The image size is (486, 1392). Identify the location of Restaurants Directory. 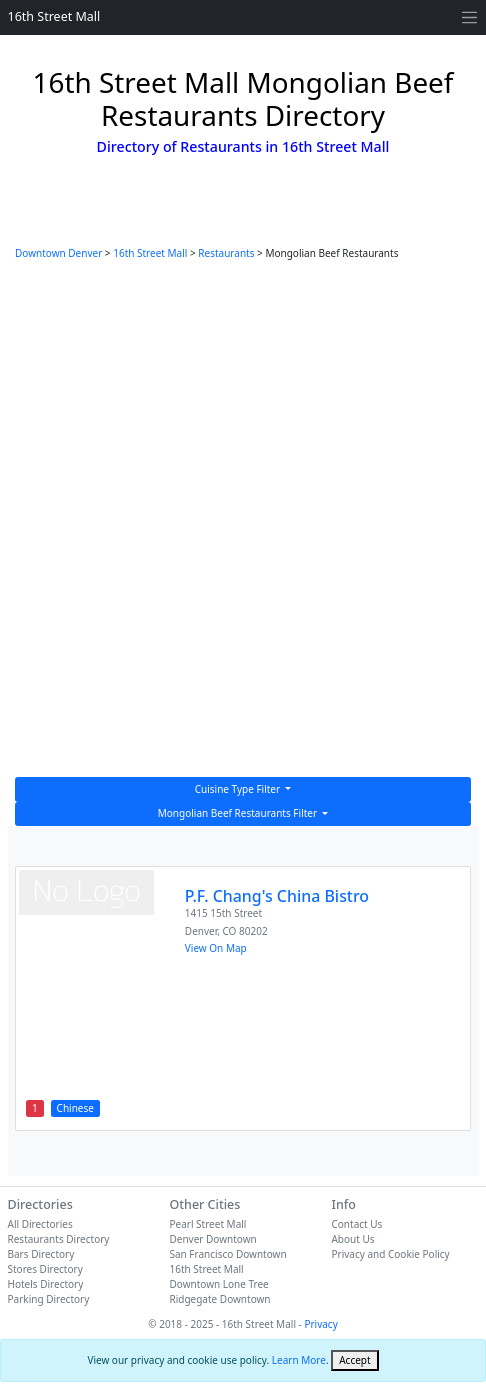
(59, 1239).